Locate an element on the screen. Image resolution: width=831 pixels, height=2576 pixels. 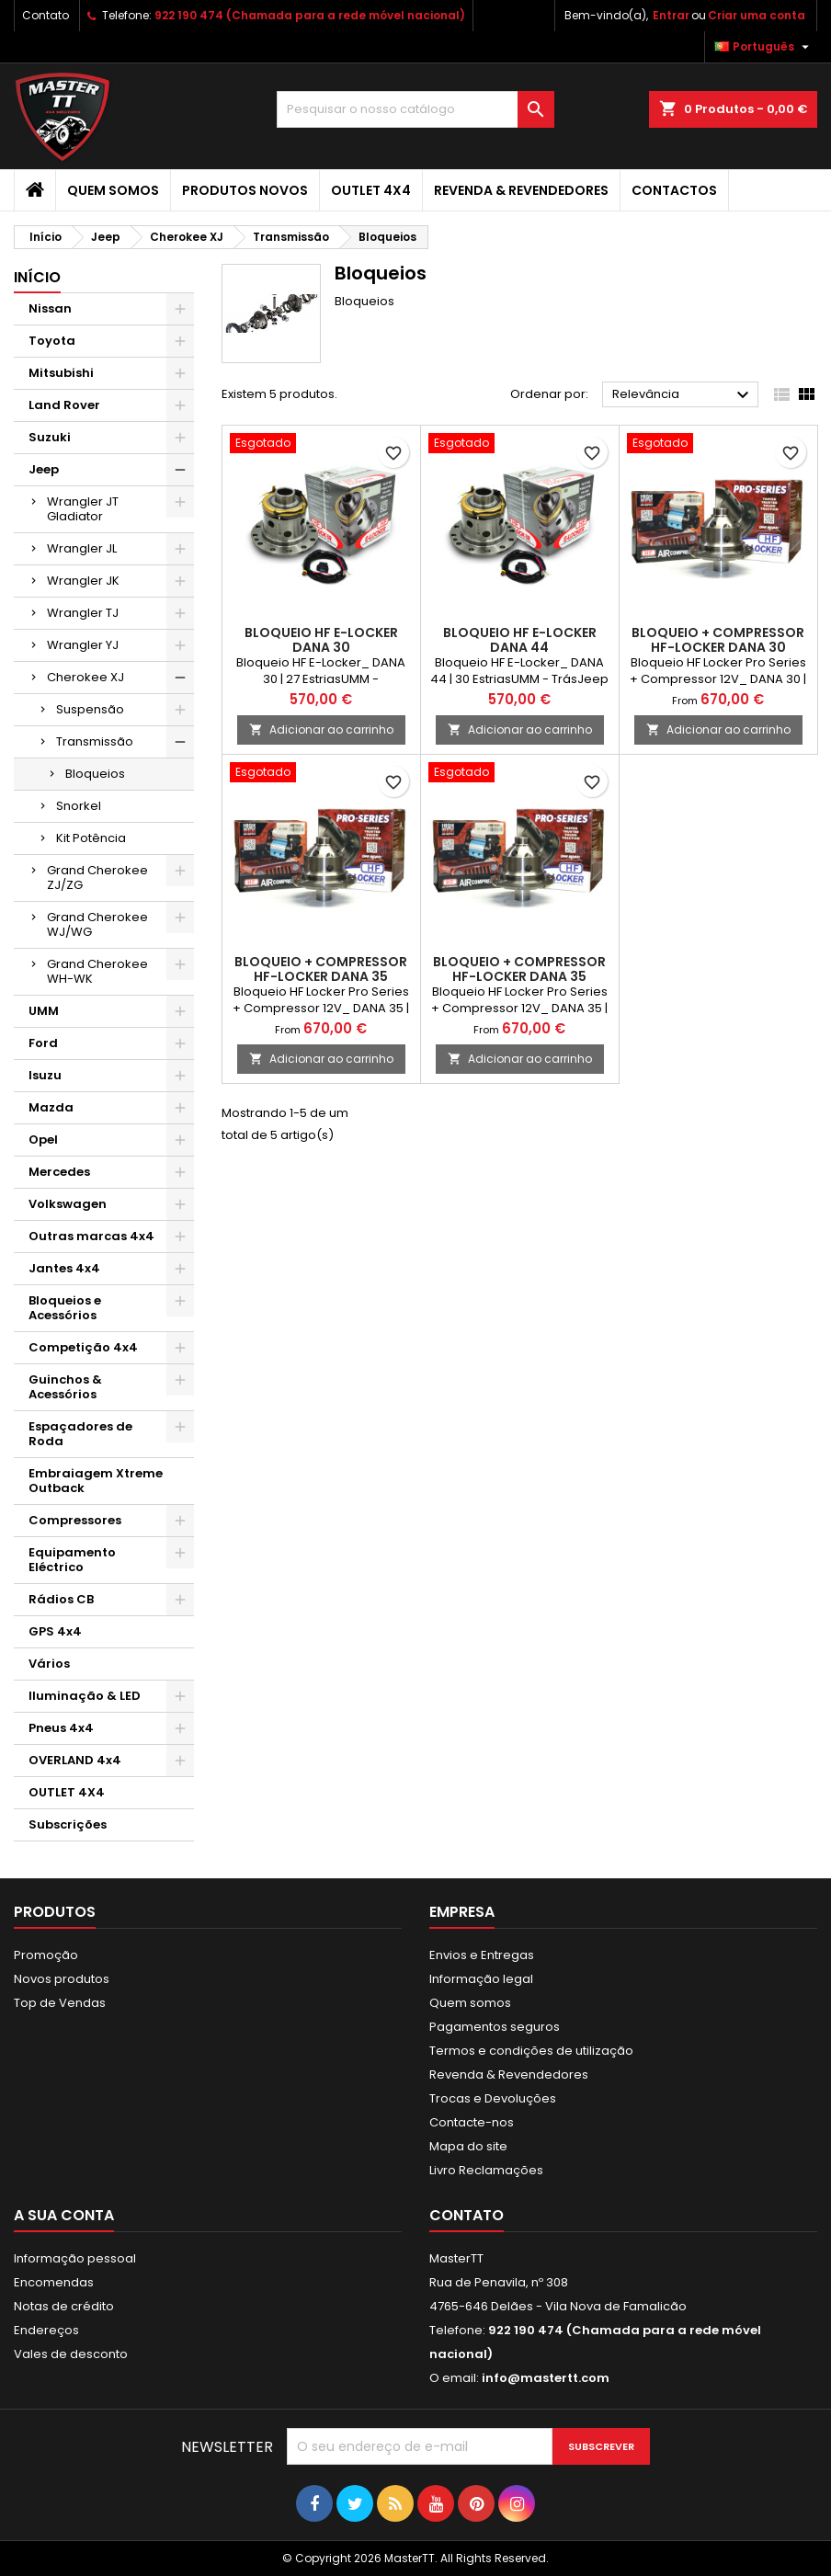
Top de Vendas is located at coordinates (60, 2003).